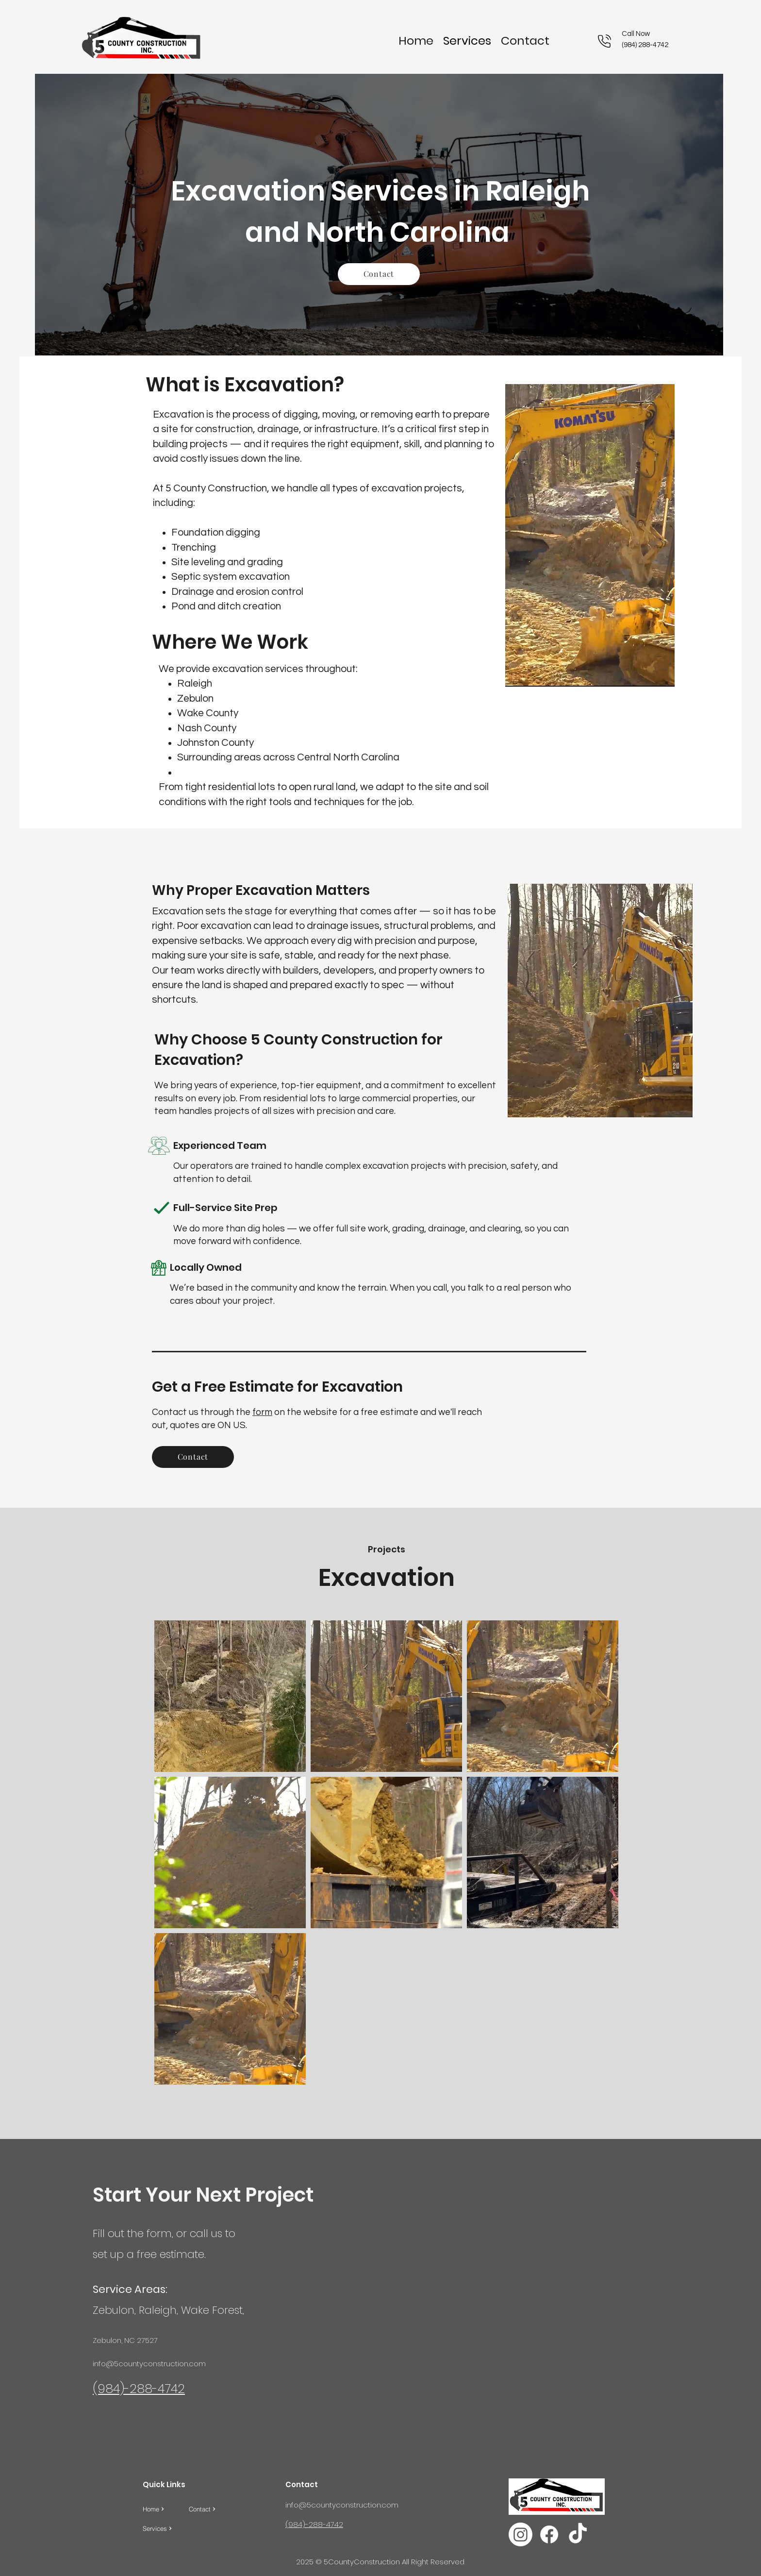  I want to click on [Services], so click(166, 2528).